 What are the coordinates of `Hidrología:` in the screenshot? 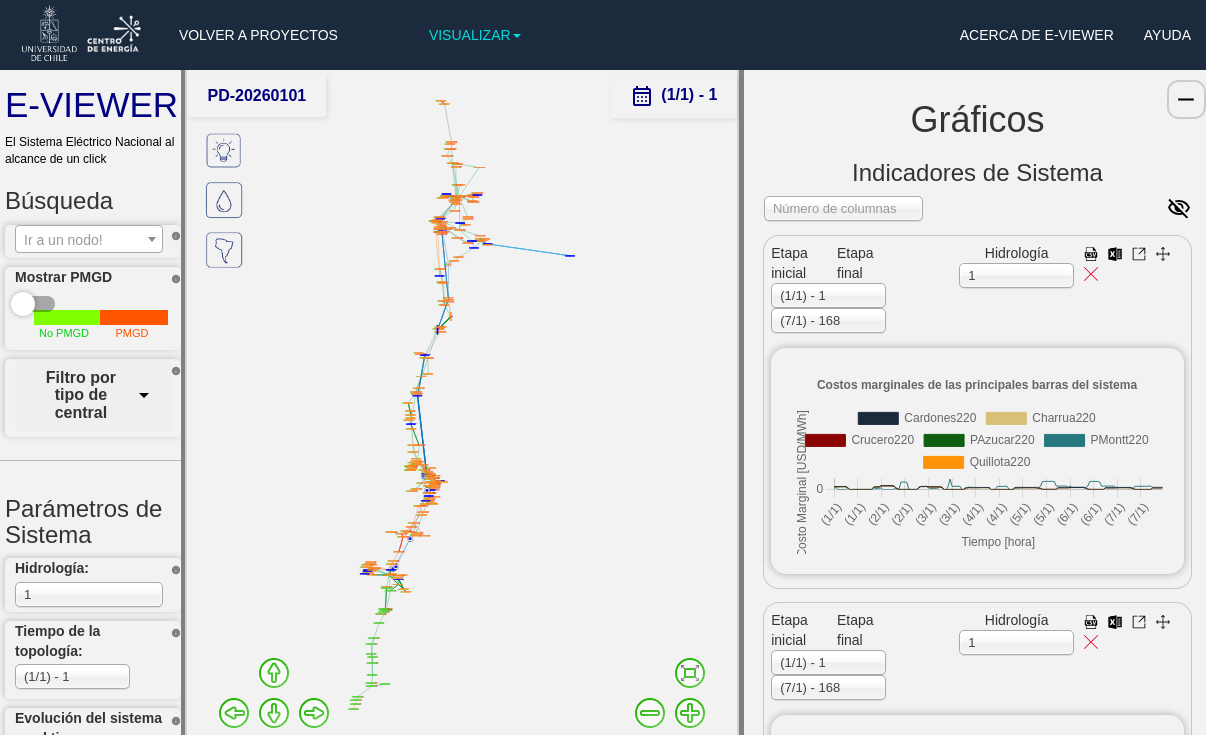 It's located at (52, 568).